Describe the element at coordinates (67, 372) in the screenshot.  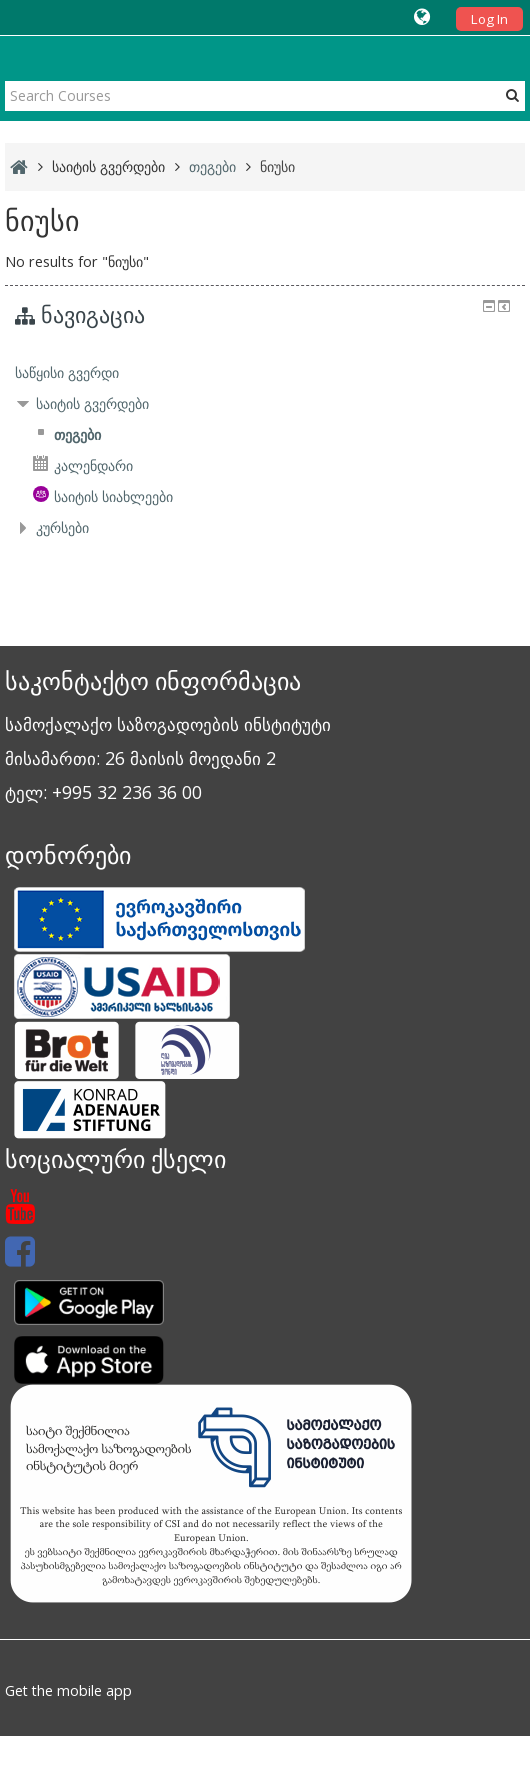
I see `საწყისი გვერდი` at that location.